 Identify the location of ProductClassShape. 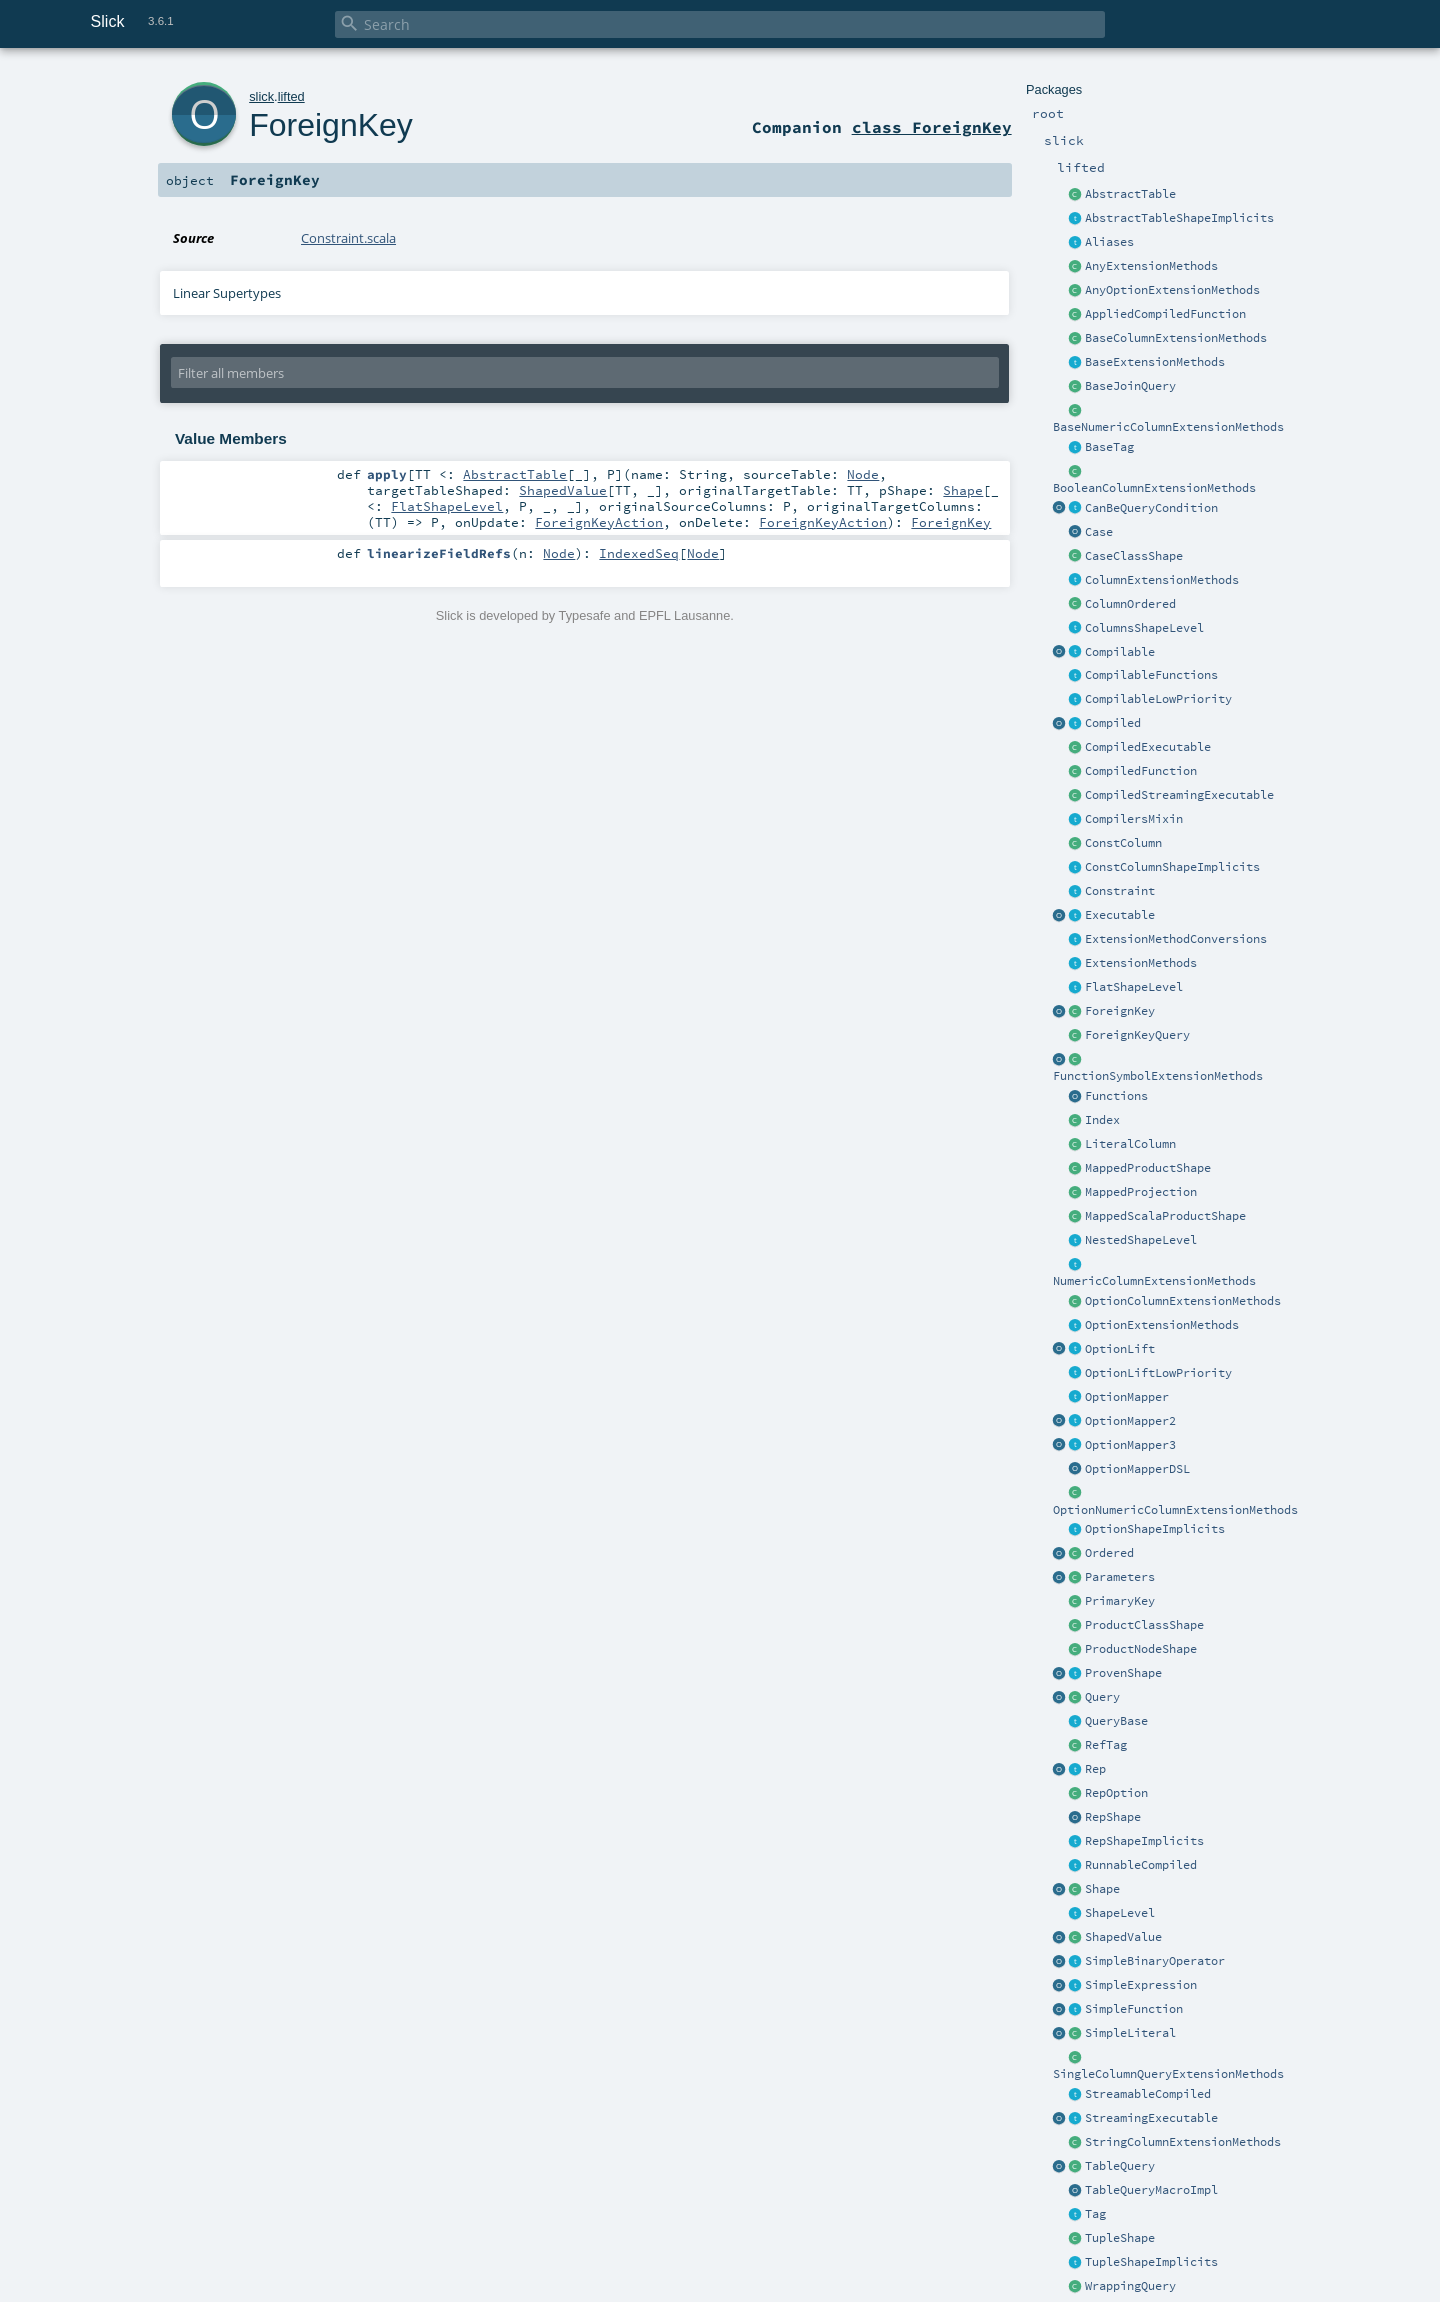
(1144, 1625).